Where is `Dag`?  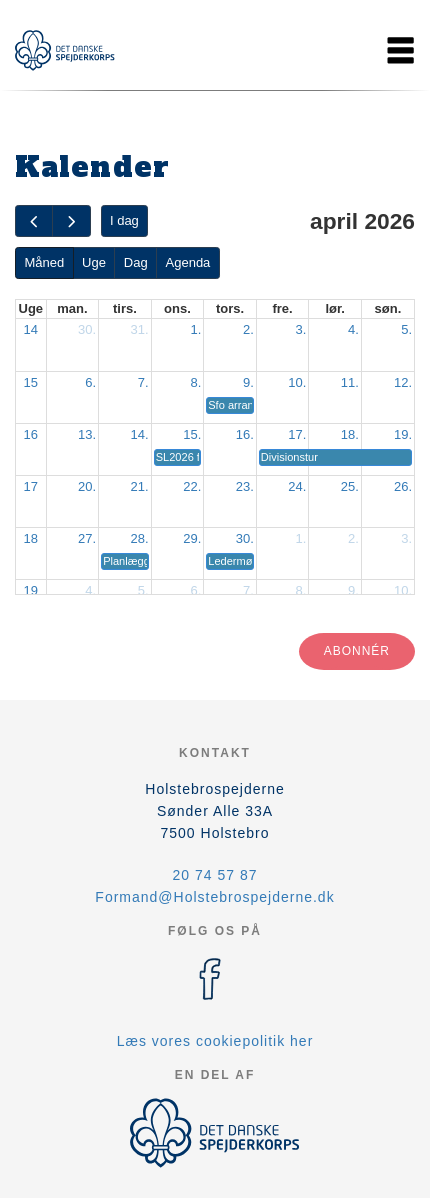
Dag is located at coordinates (136, 262).